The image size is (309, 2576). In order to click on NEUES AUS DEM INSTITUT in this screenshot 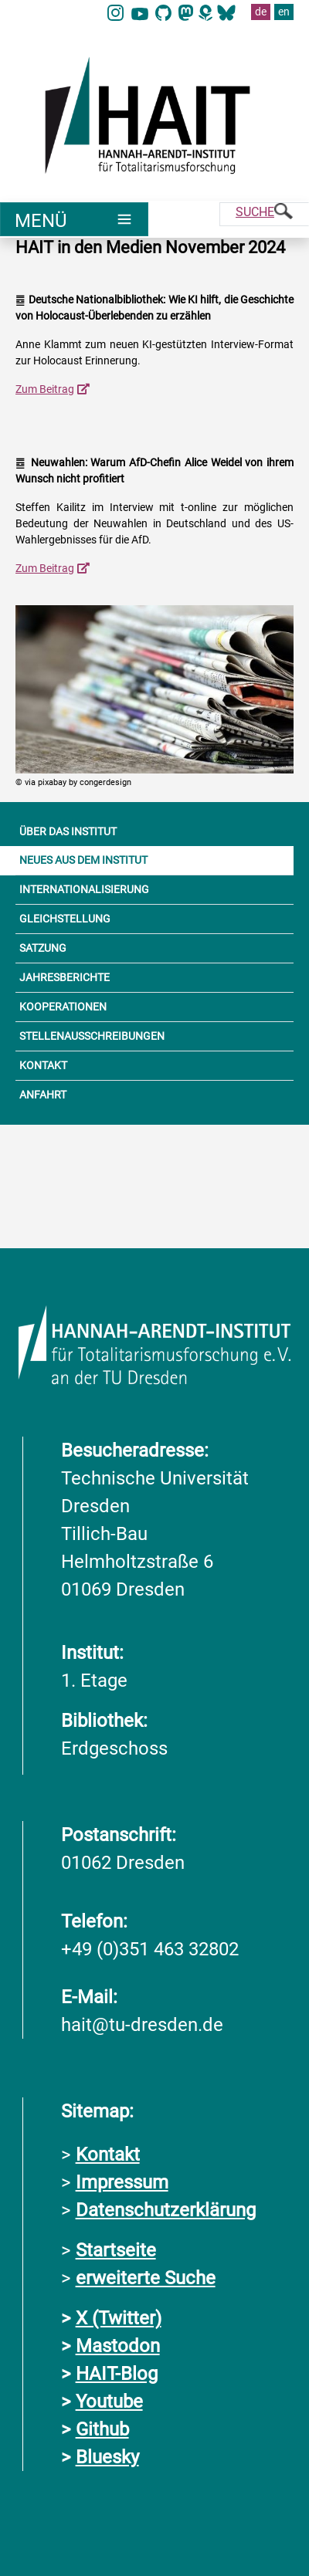, I will do `click(83, 860)`.